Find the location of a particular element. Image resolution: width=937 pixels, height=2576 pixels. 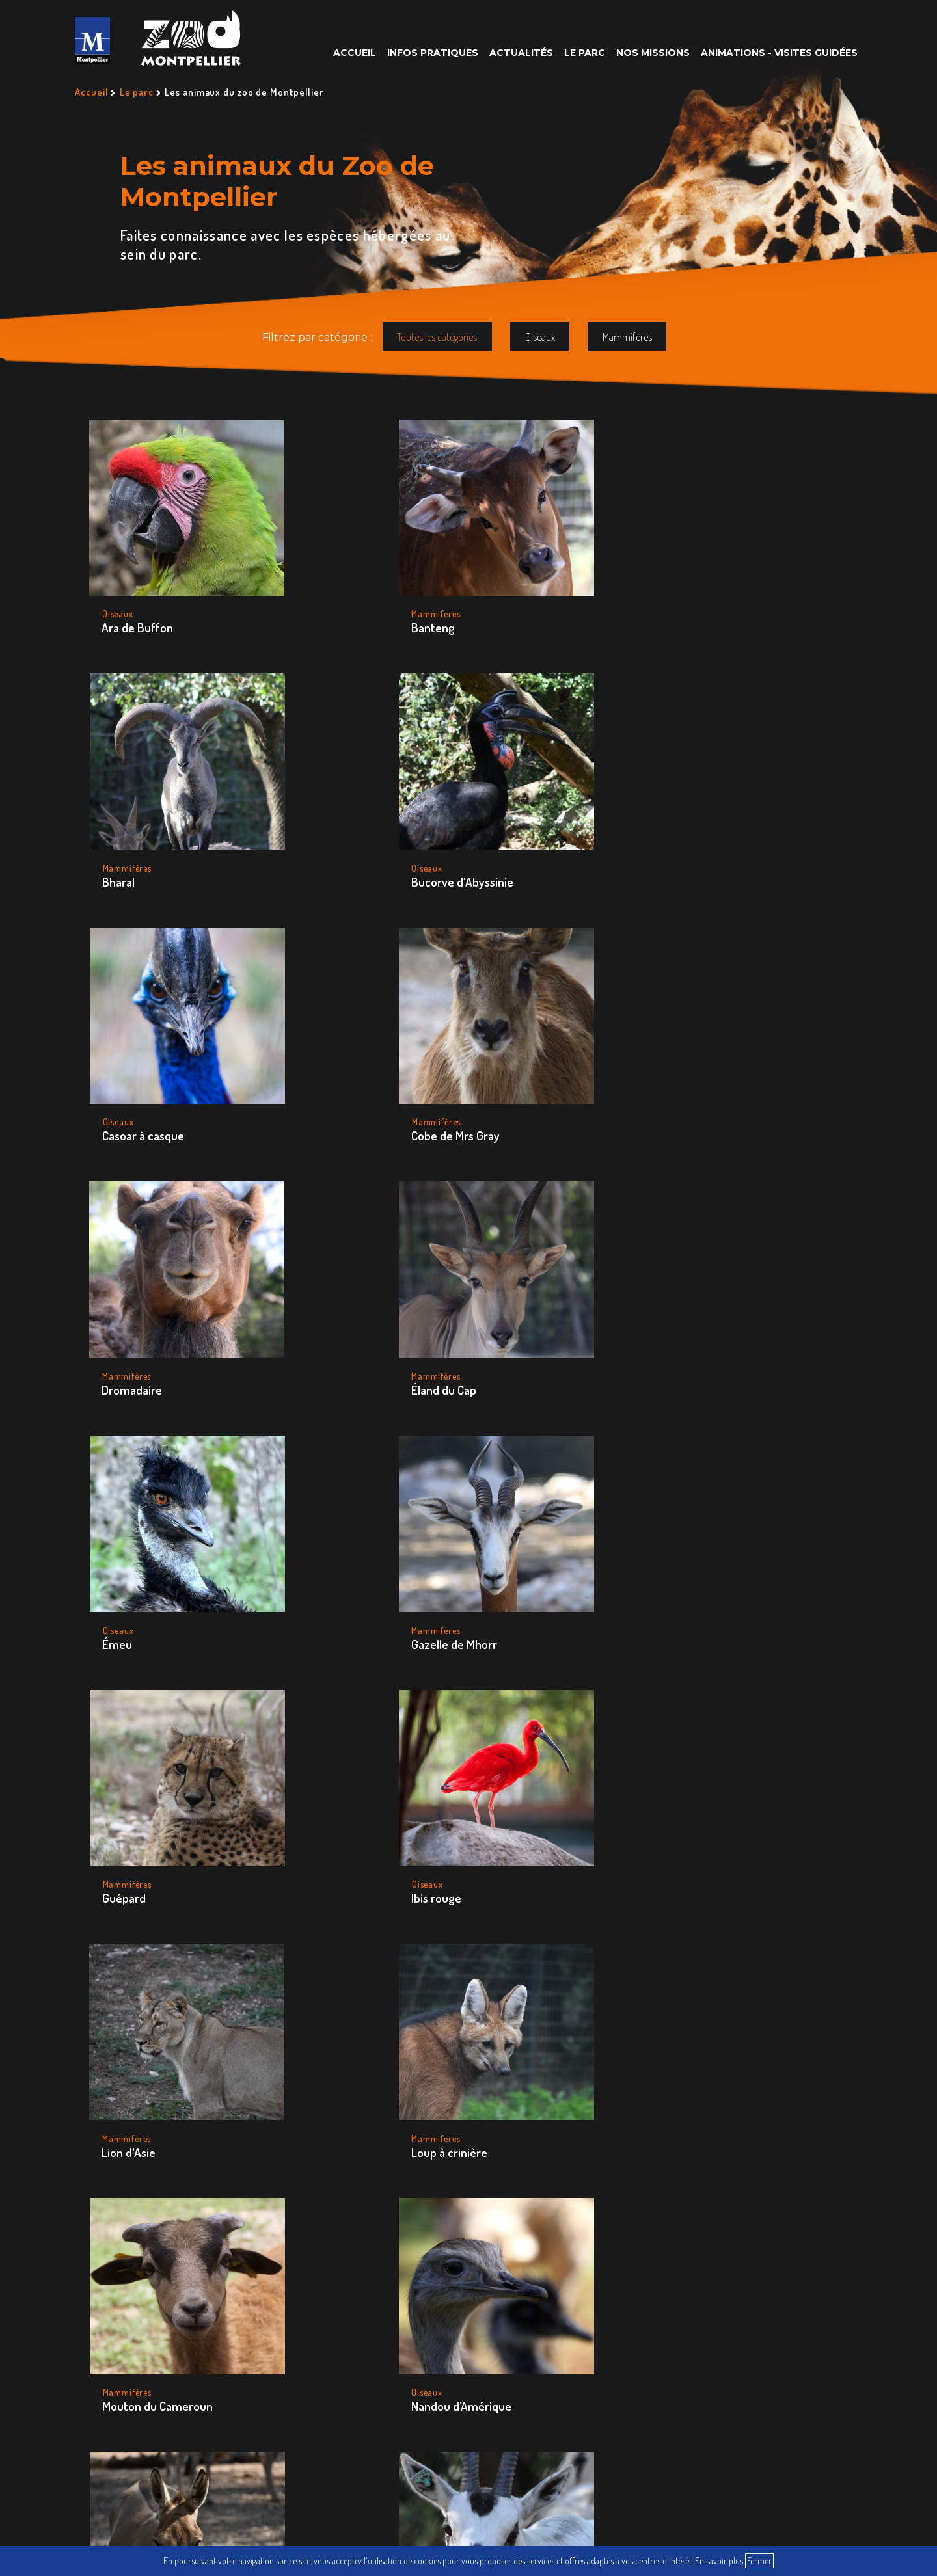

En savoir plus is located at coordinates (719, 2560).